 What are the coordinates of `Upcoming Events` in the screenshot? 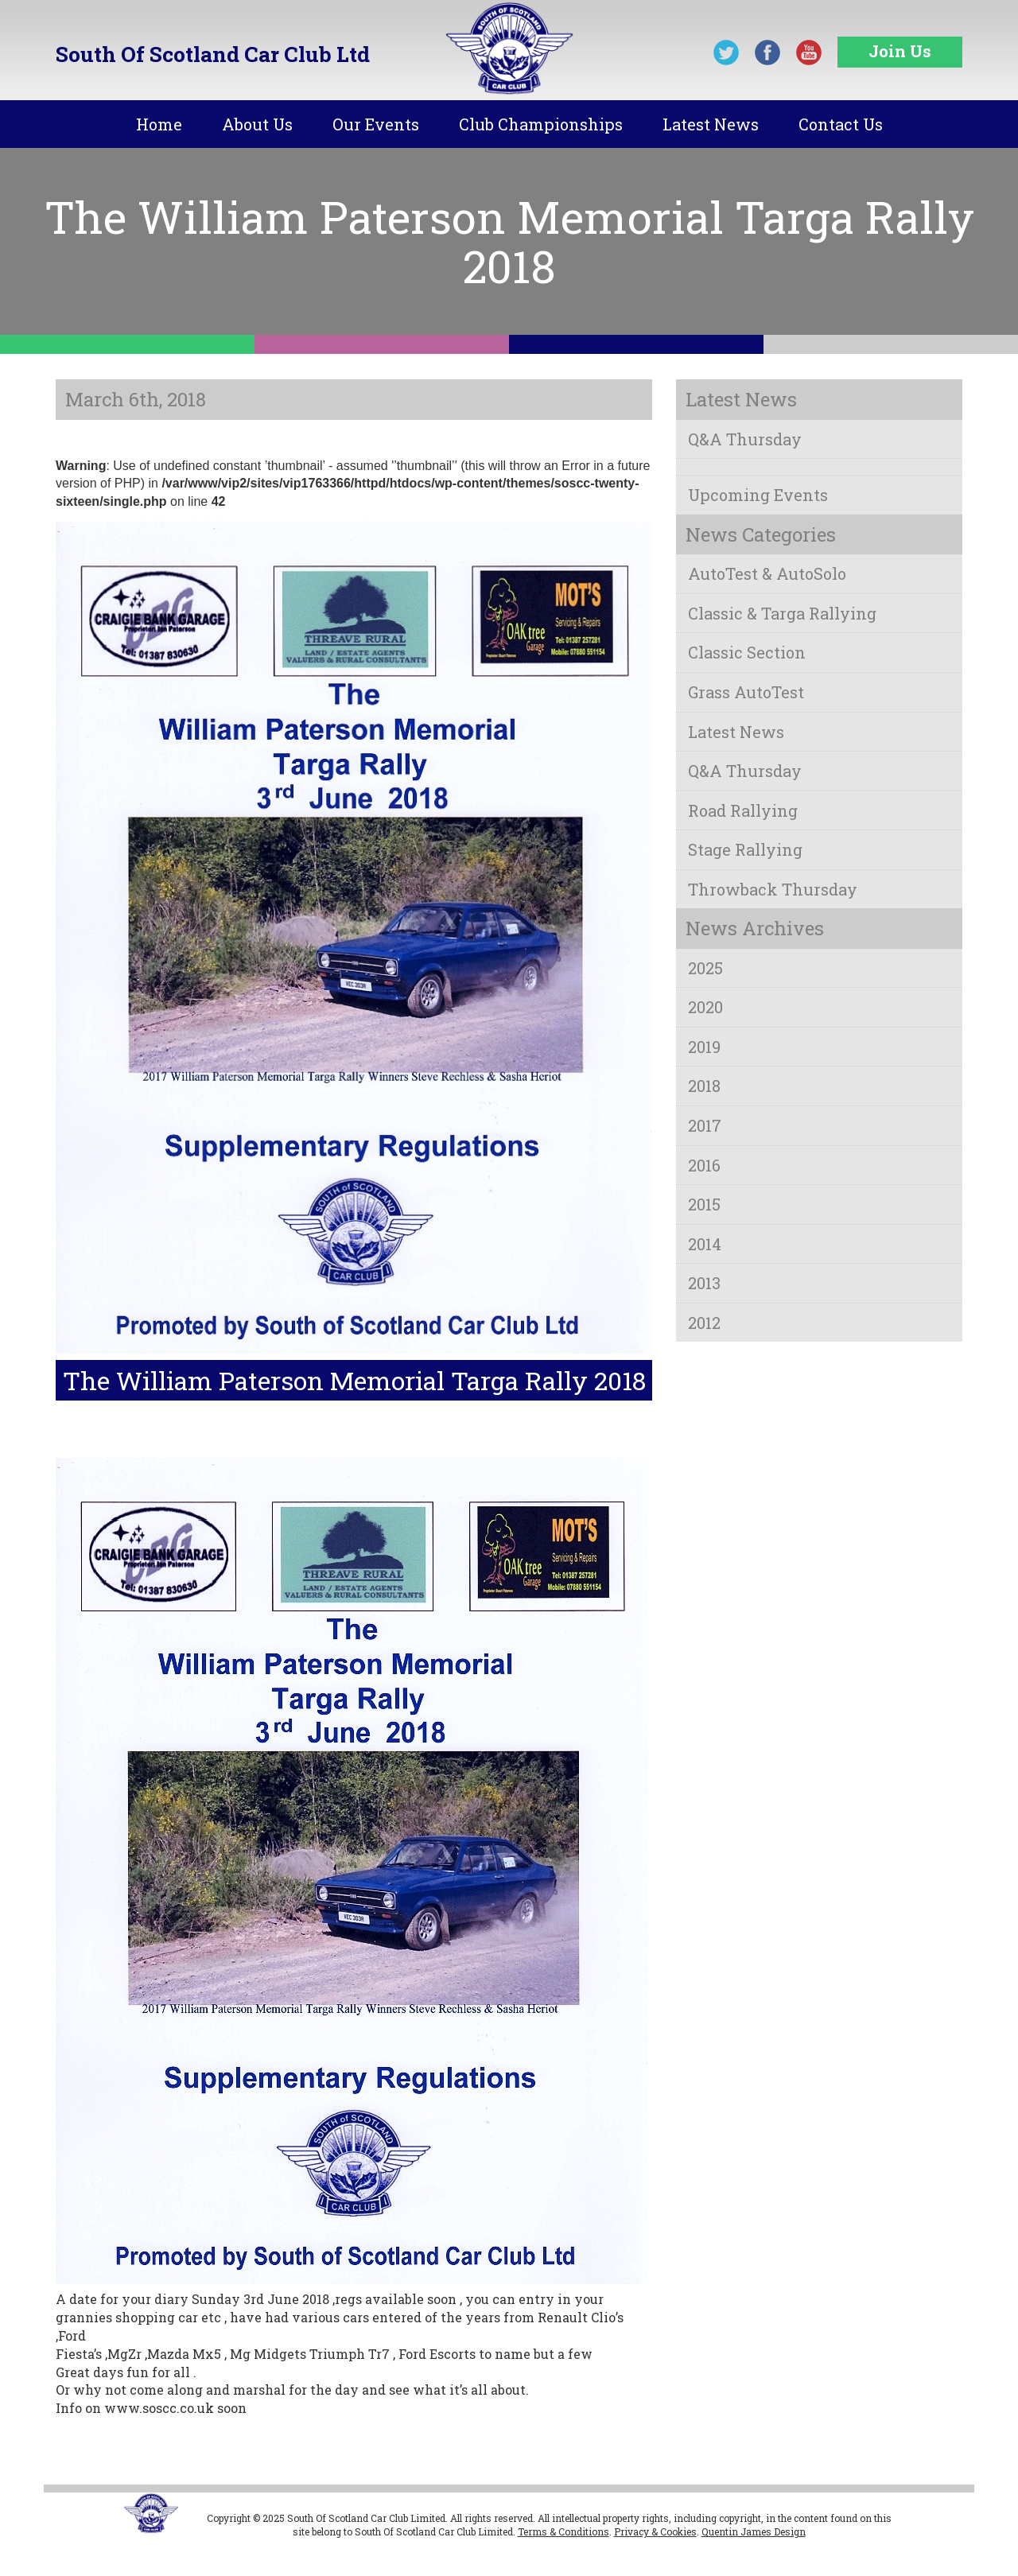 It's located at (758, 494).